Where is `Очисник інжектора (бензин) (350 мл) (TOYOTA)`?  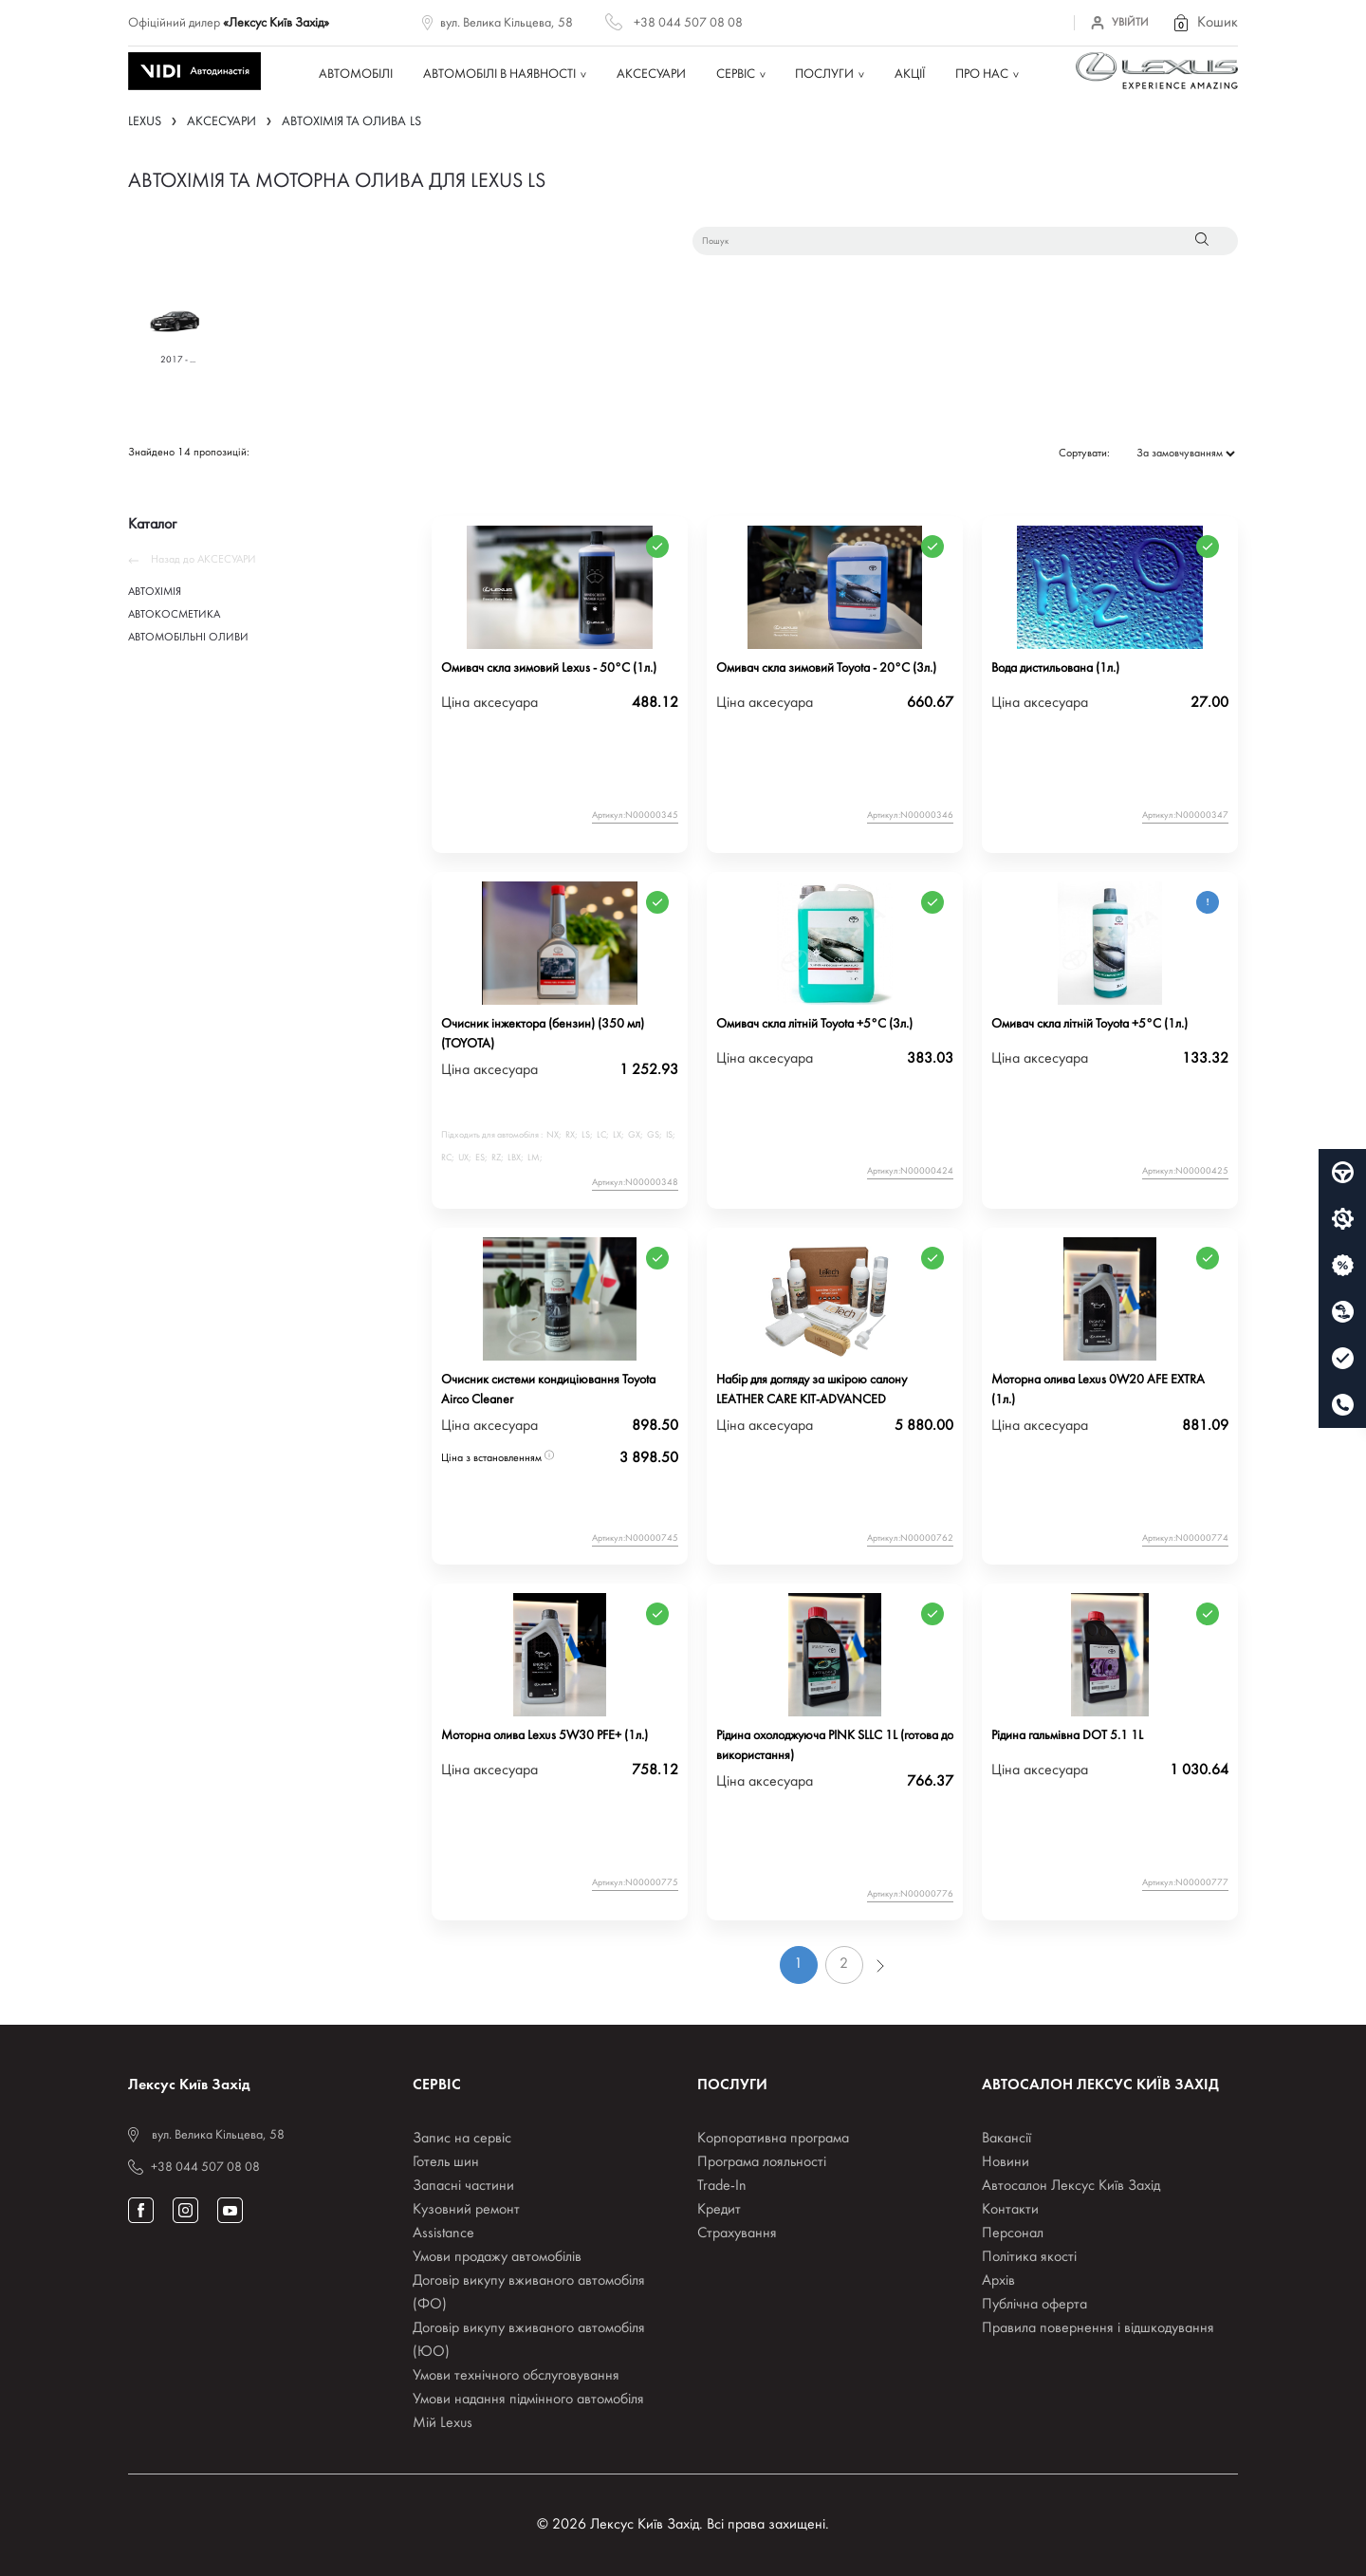 Очисник інжектора (бензин) (350 мл) (TOYOTA) is located at coordinates (542, 1034).